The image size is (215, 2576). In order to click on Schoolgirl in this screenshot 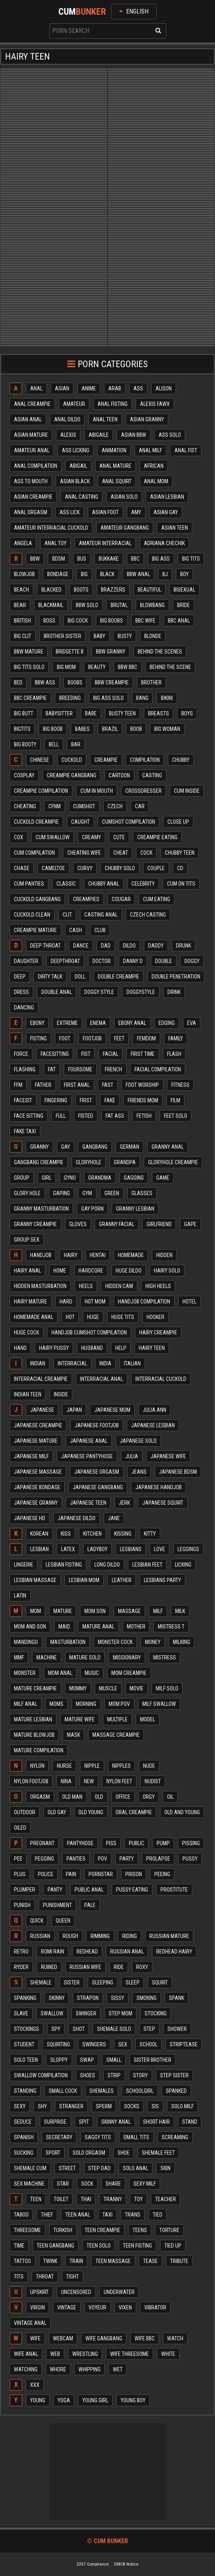, I will do `click(140, 2091)`.